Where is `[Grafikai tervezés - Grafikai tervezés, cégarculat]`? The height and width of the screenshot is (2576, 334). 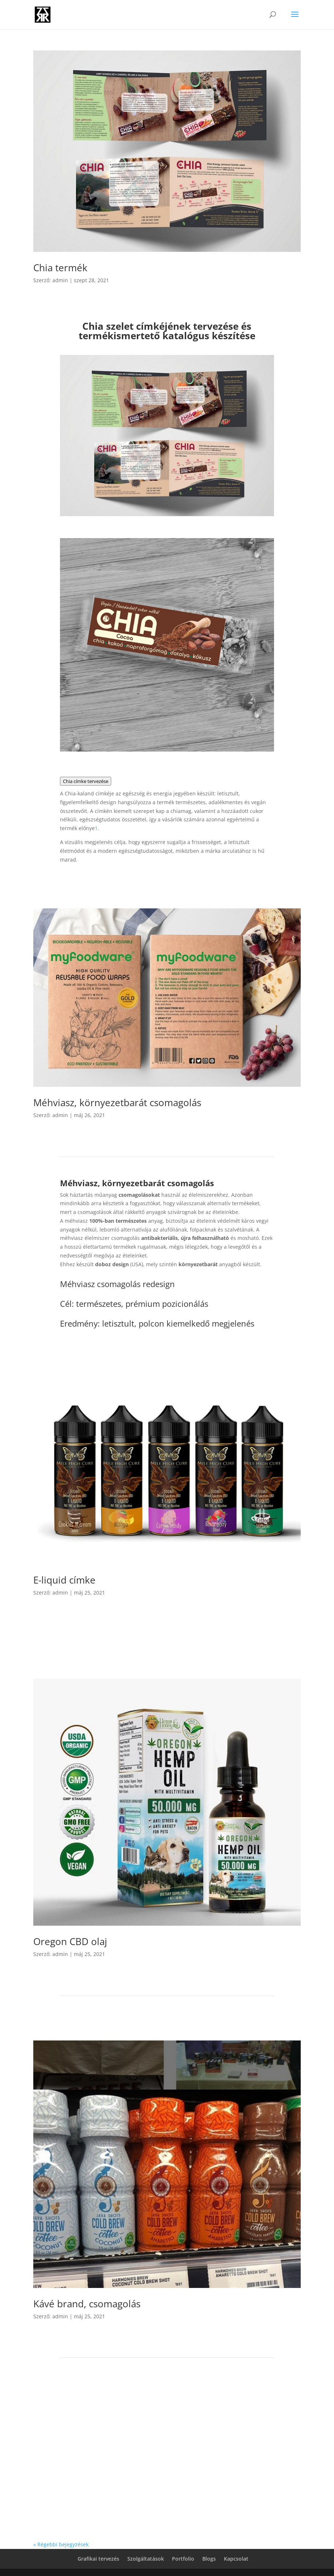 [Grafikai tervezés - Grafikai tervezés, cégarculat] is located at coordinates (96, 828).